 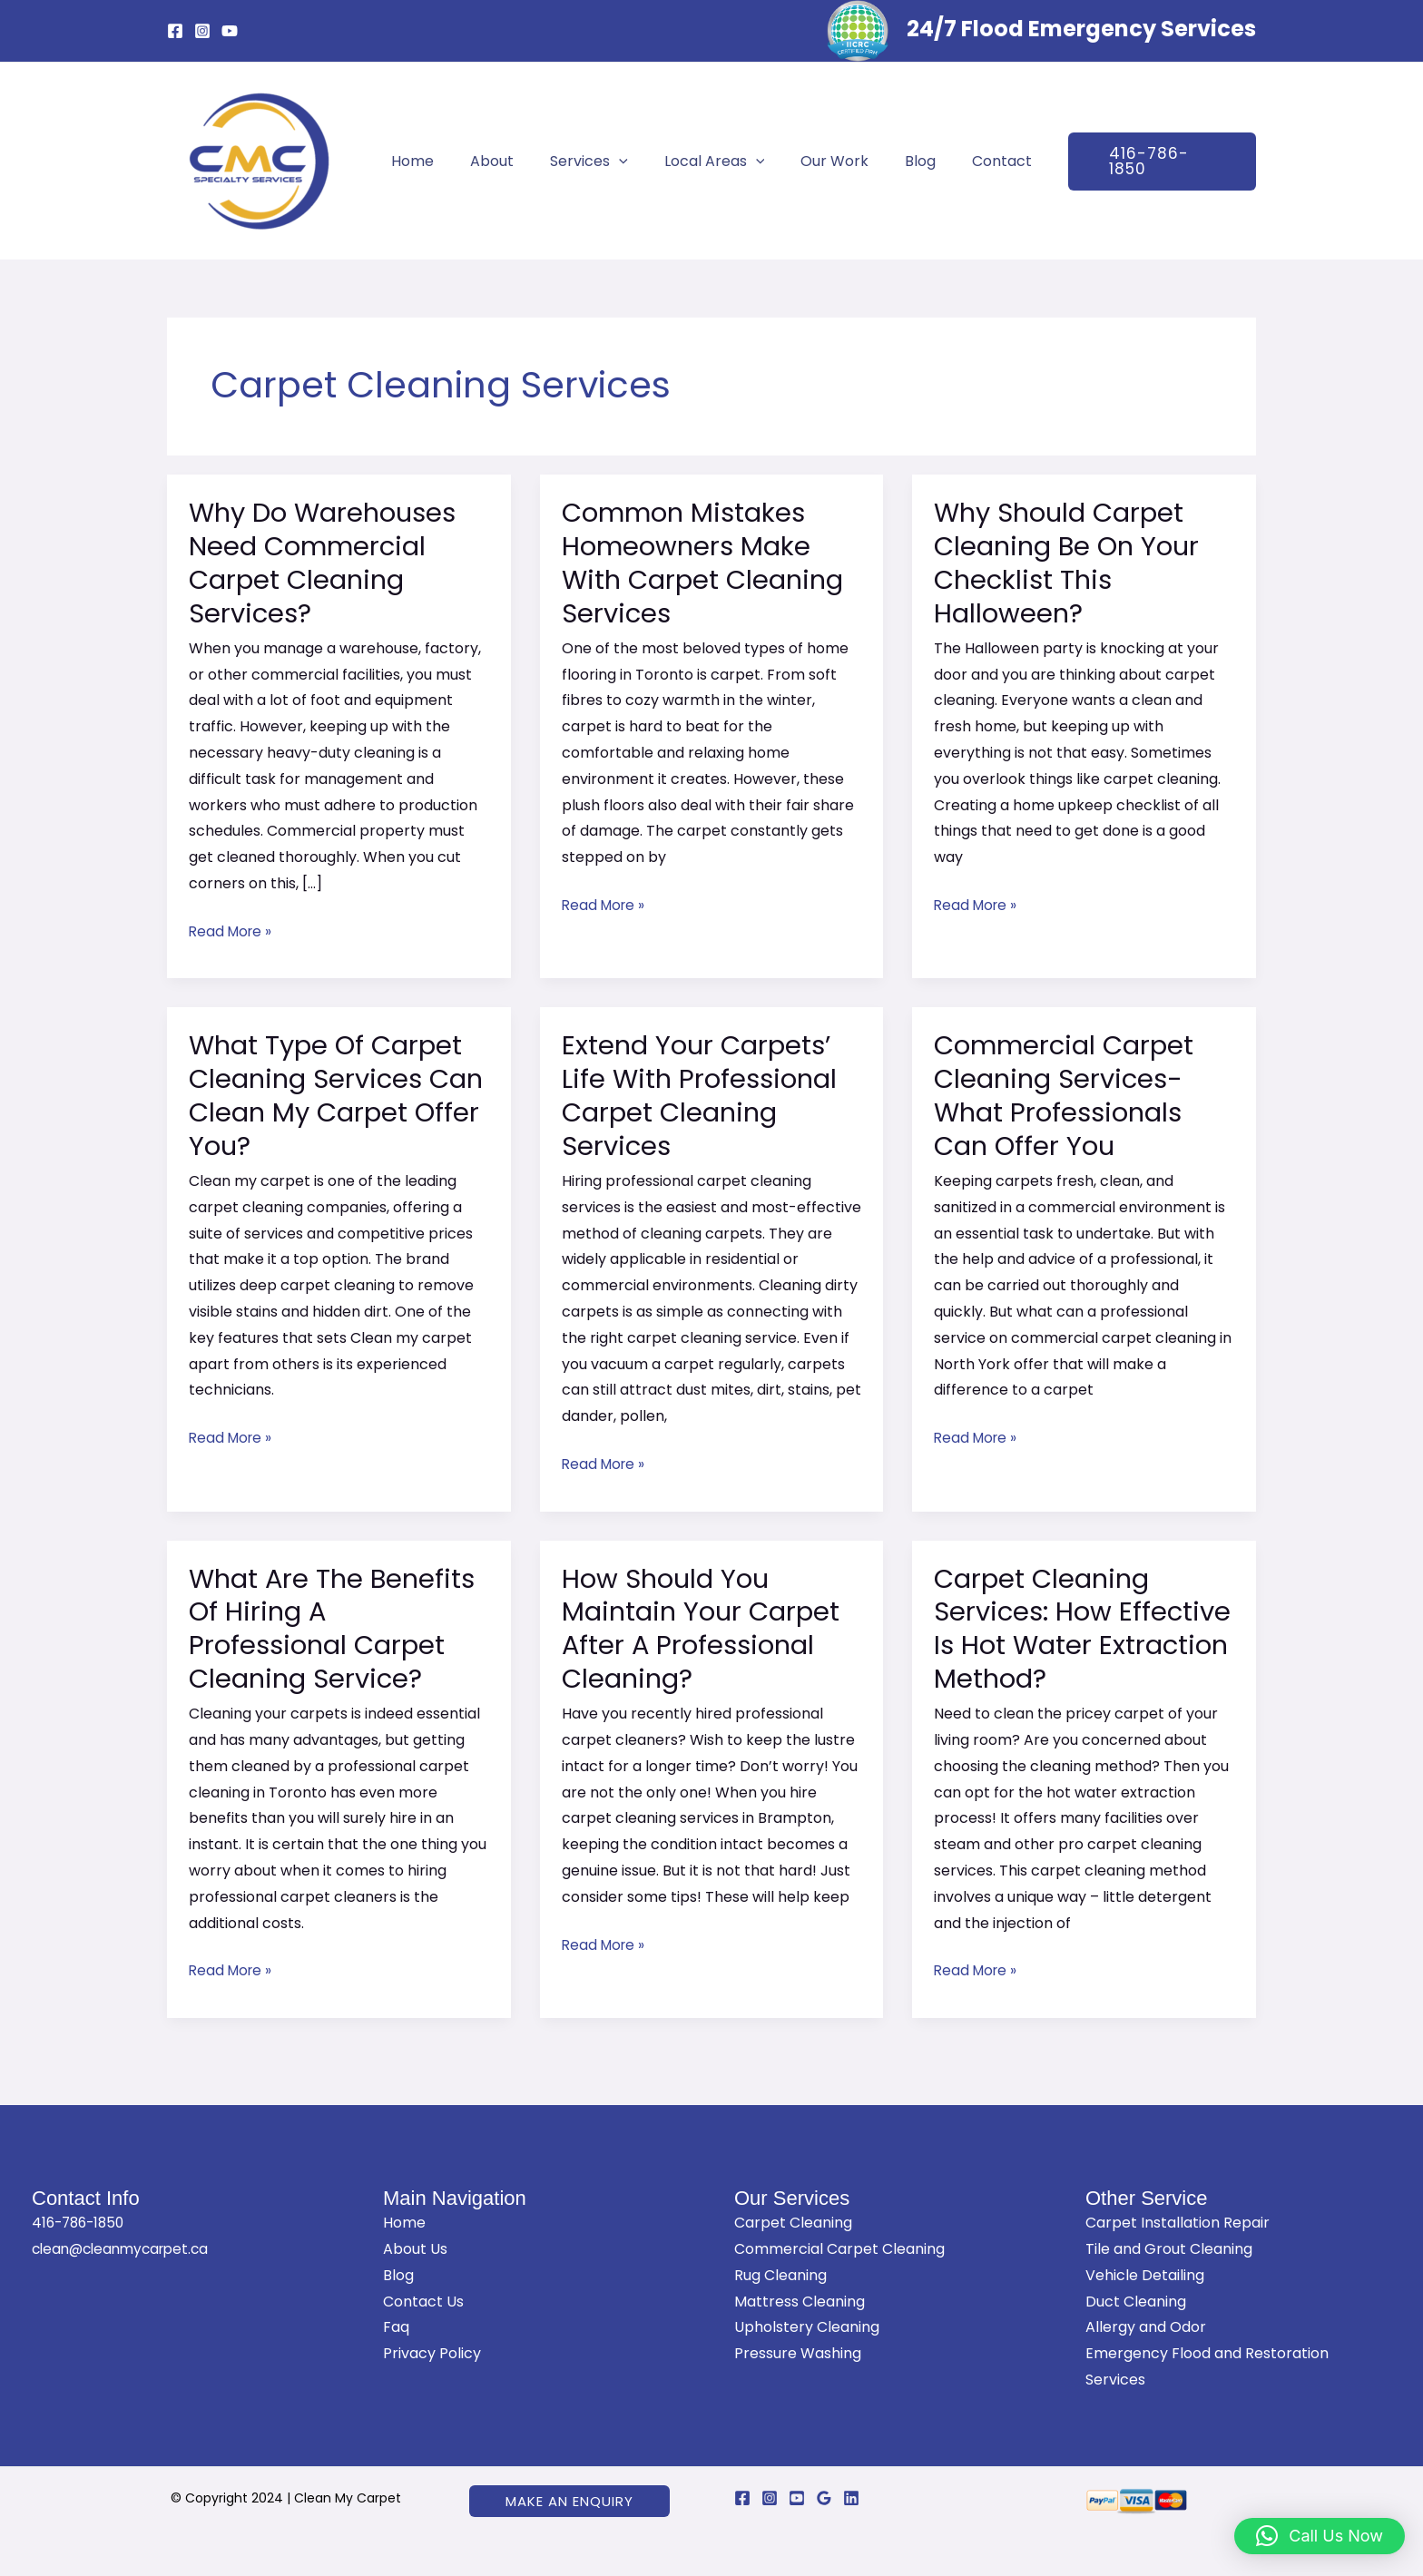 I want to click on Why Should Carpet Cleaning Be On Your Checklist This Halloween?, so click(x=1071, y=563).